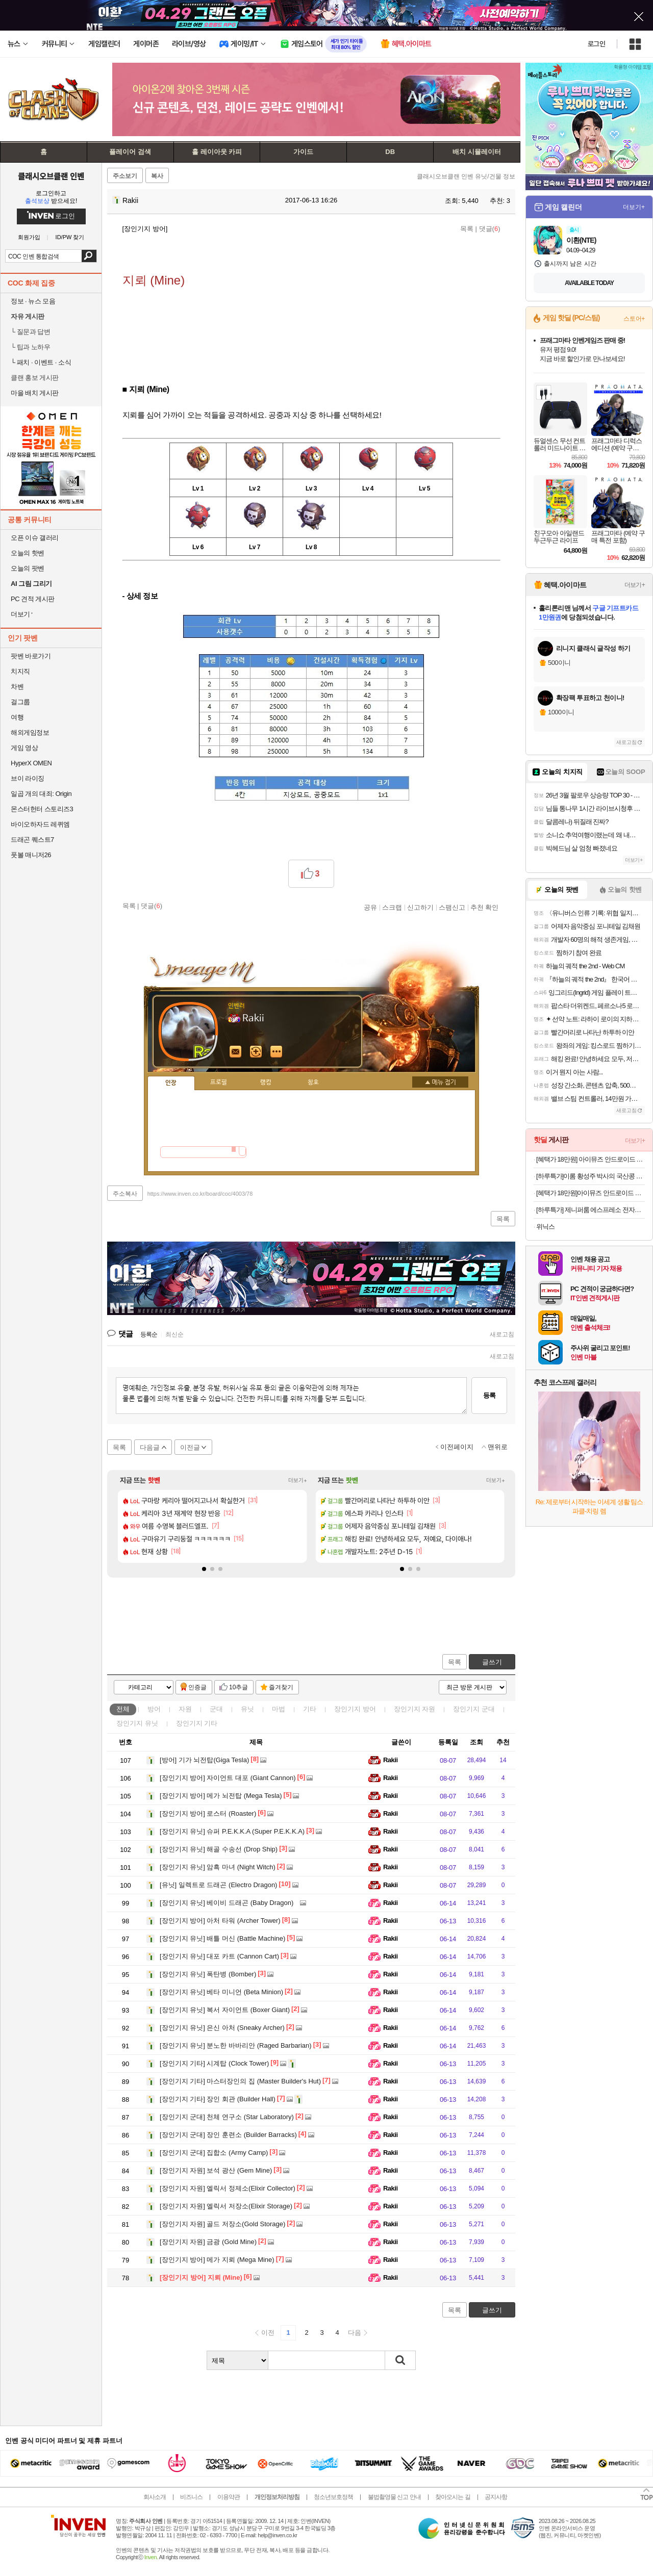  What do you see at coordinates (185, 1709) in the screenshot?
I see `자원` at bounding box center [185, 1709].